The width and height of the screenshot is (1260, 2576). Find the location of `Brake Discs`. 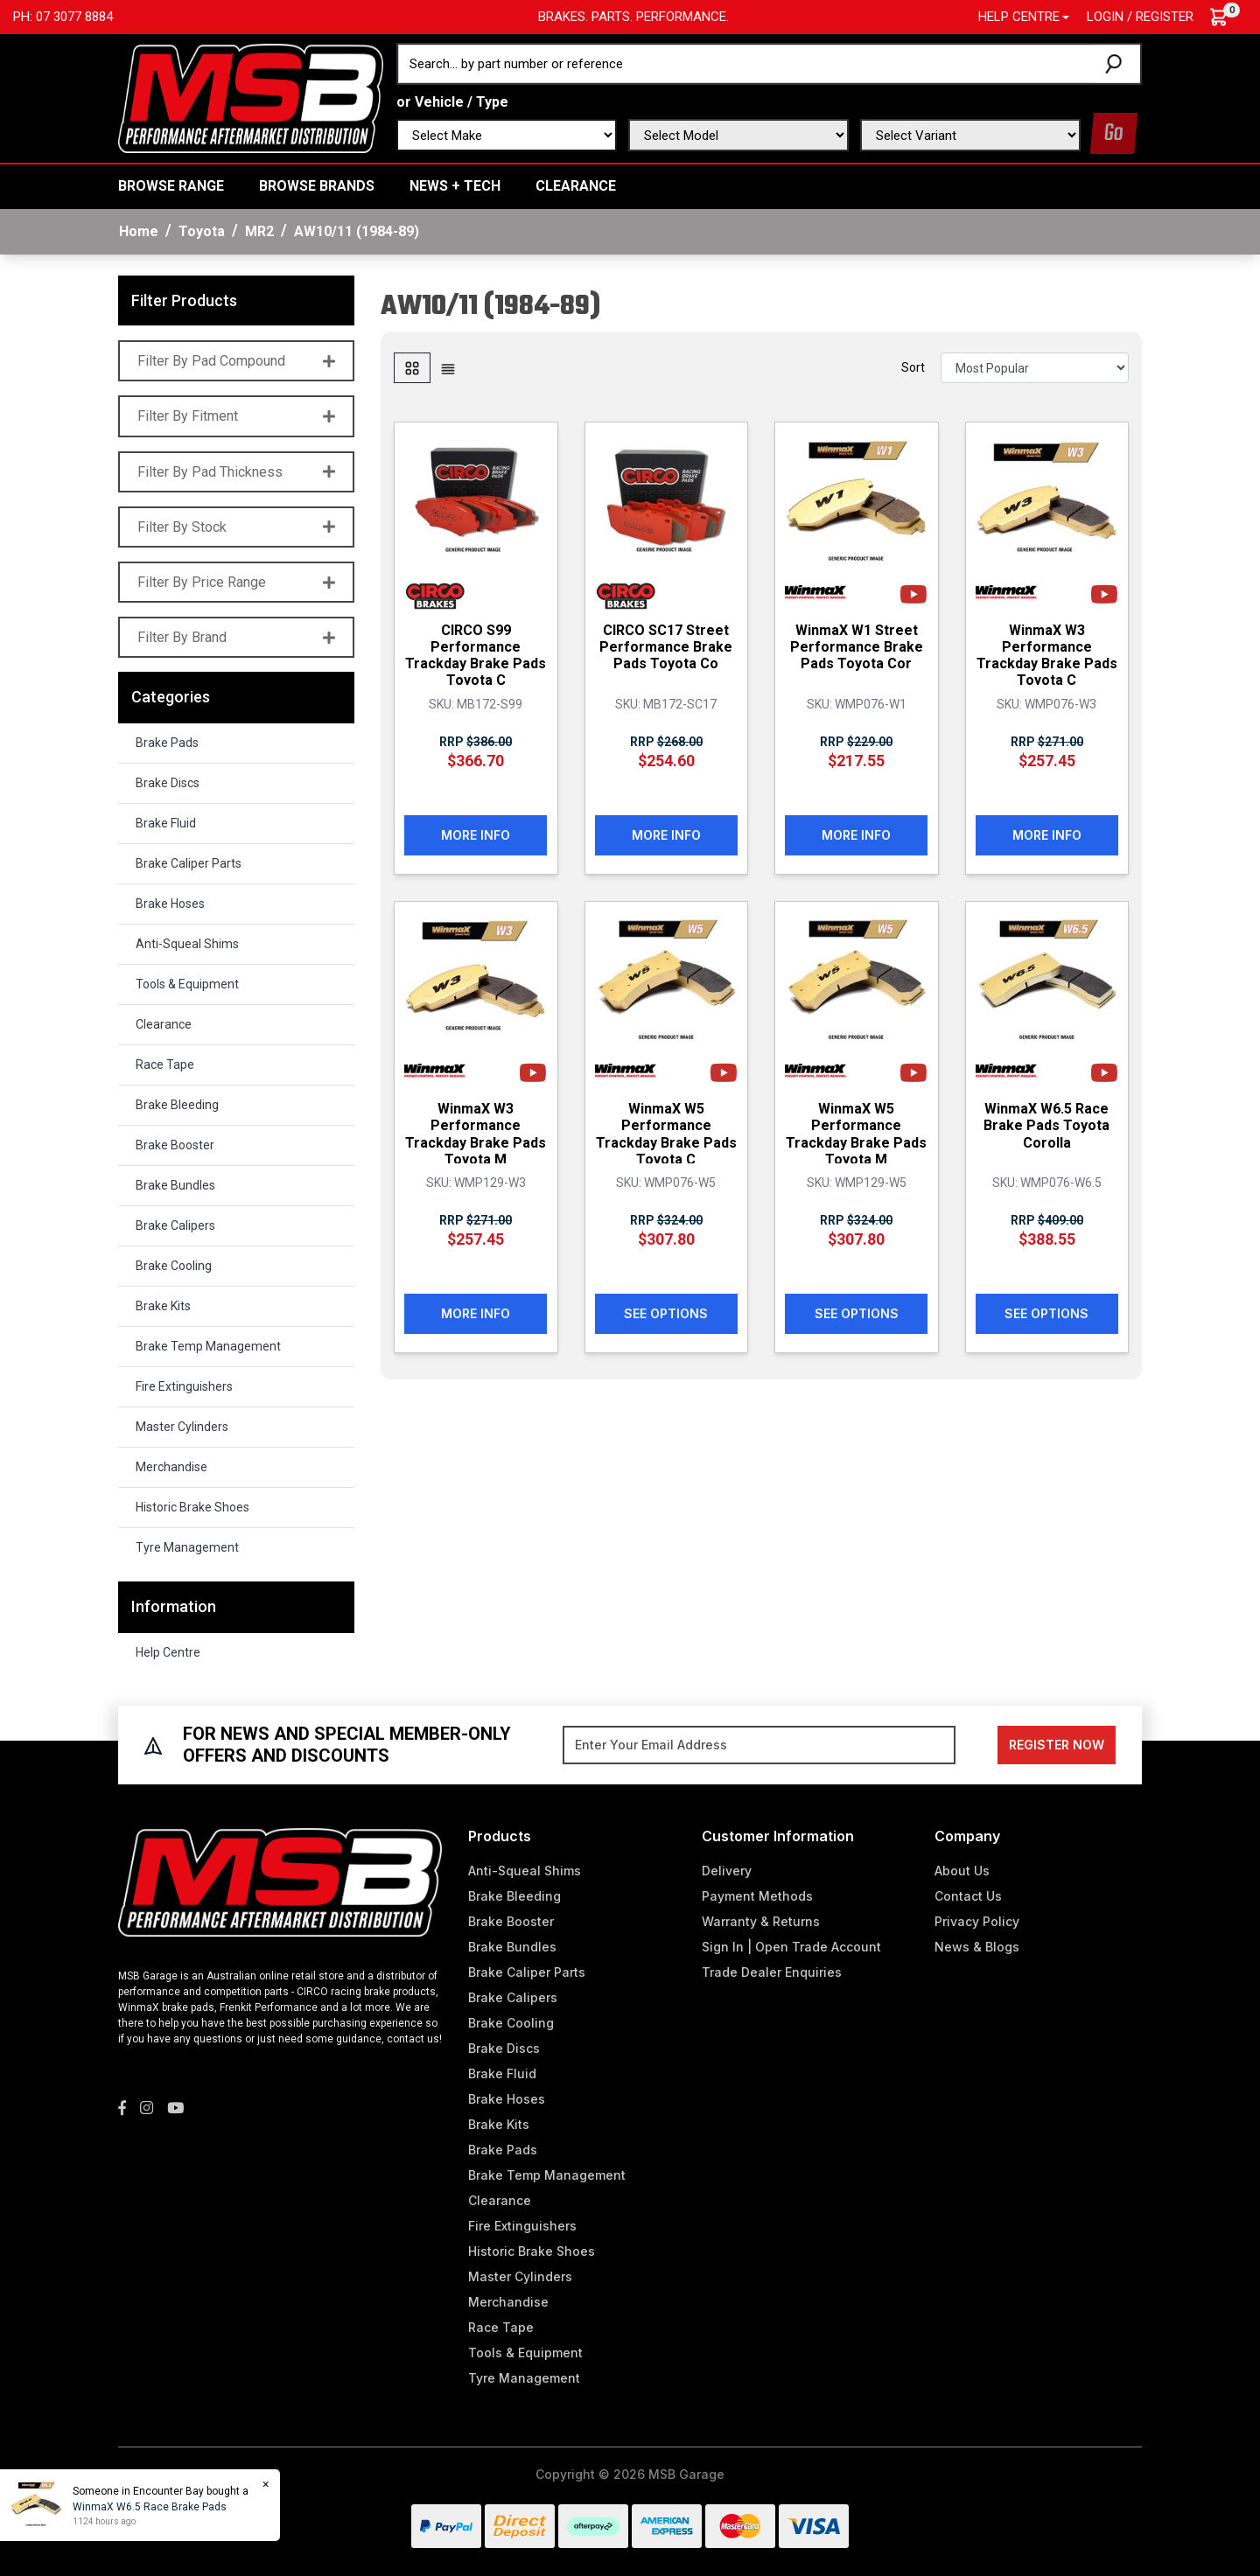

Brake Discs is located at coordinates (168, 783).